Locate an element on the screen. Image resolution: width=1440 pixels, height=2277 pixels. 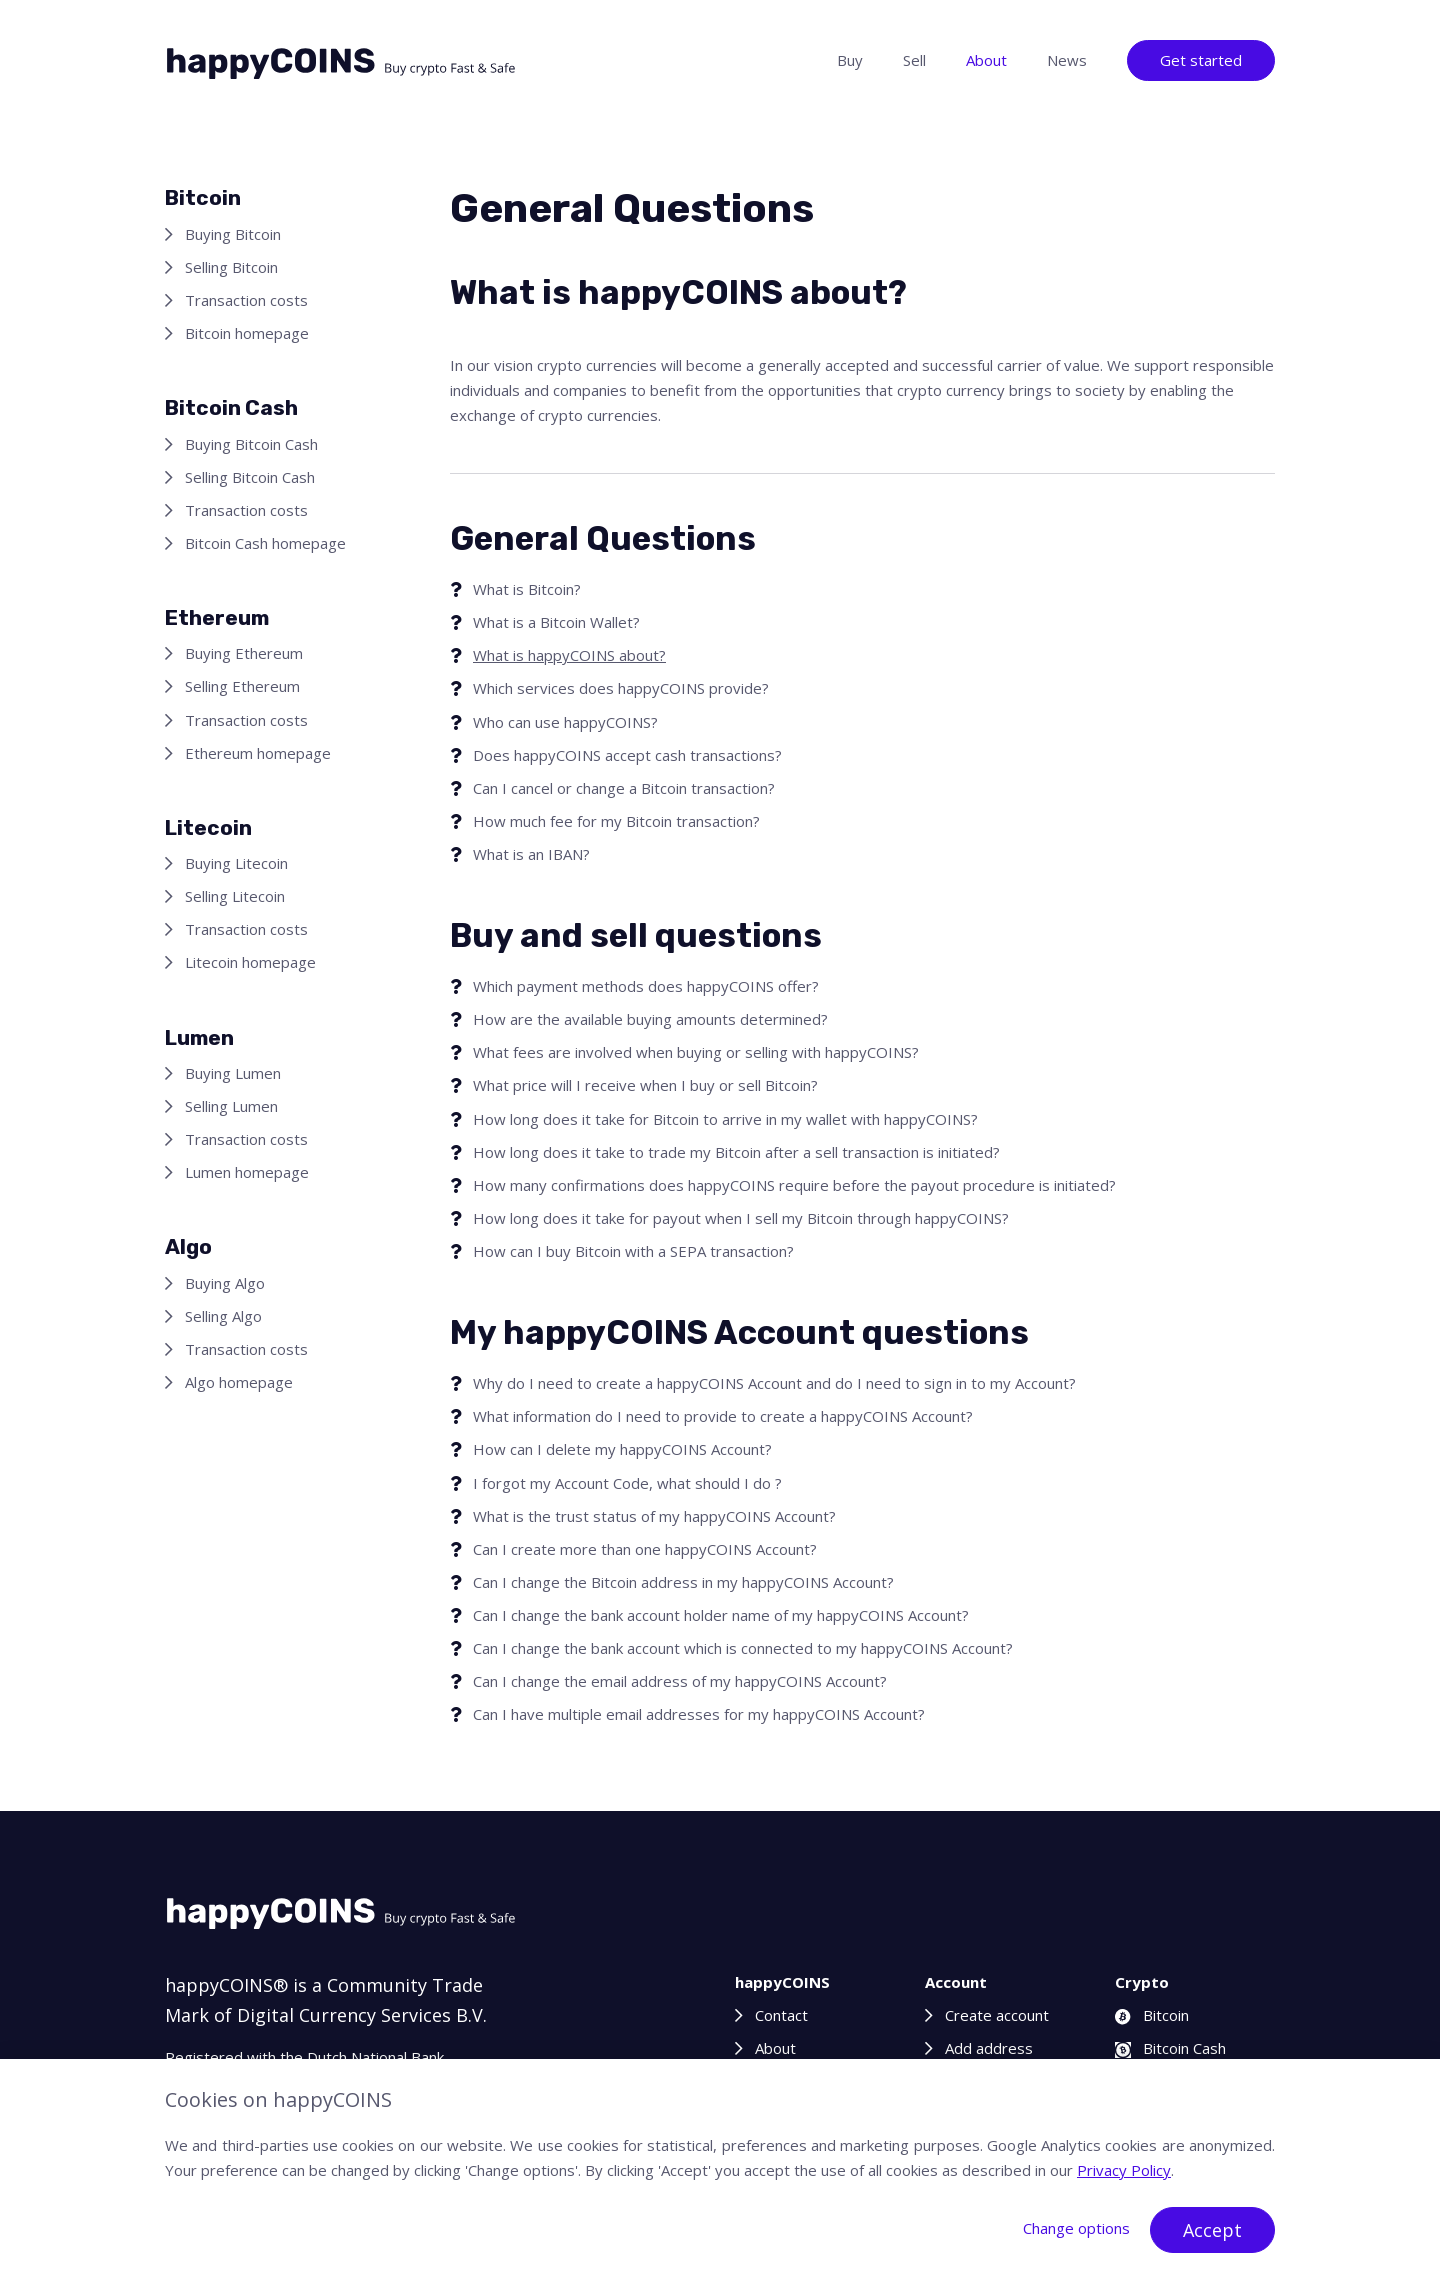
Bitcoin Cash homepage is located at coordinates (265, 543).